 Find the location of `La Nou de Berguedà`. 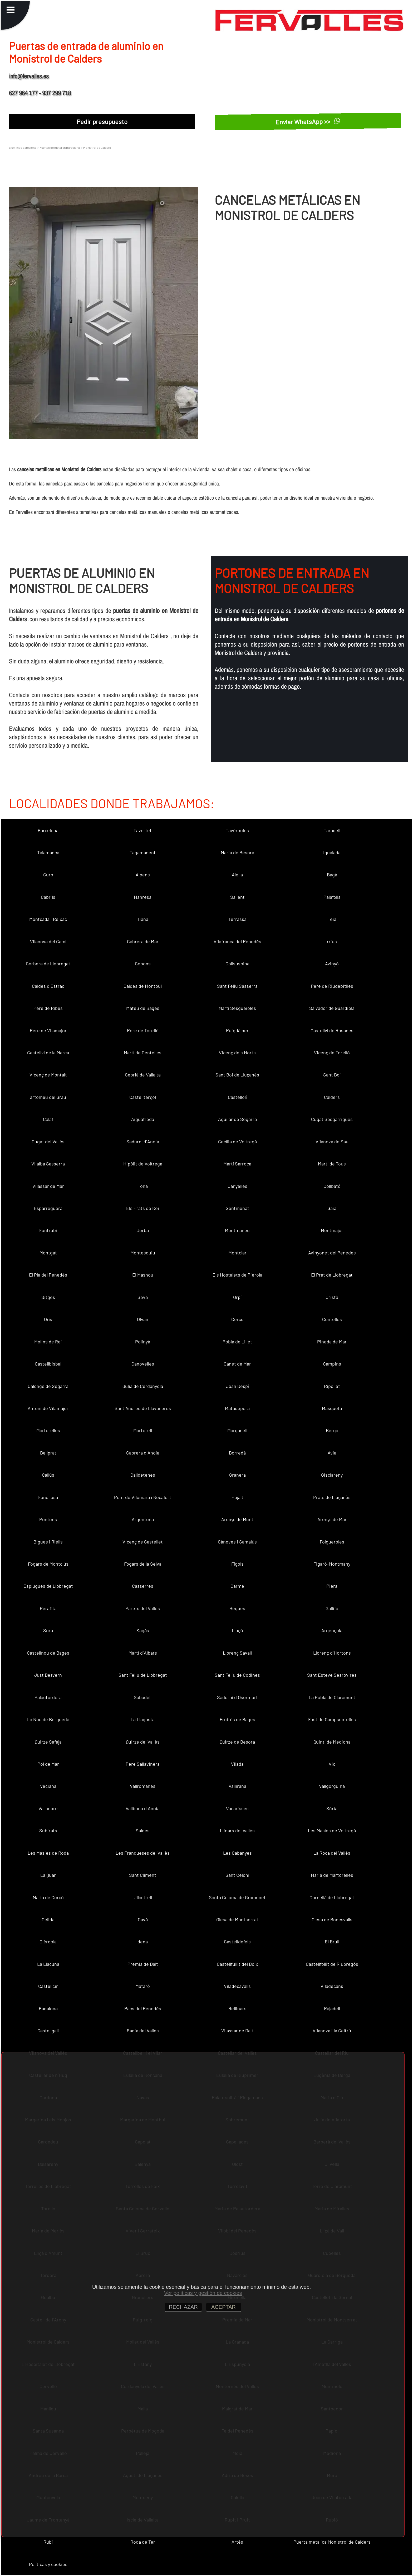

La Nou de Berguedà is located at coordinates (48, 1719).